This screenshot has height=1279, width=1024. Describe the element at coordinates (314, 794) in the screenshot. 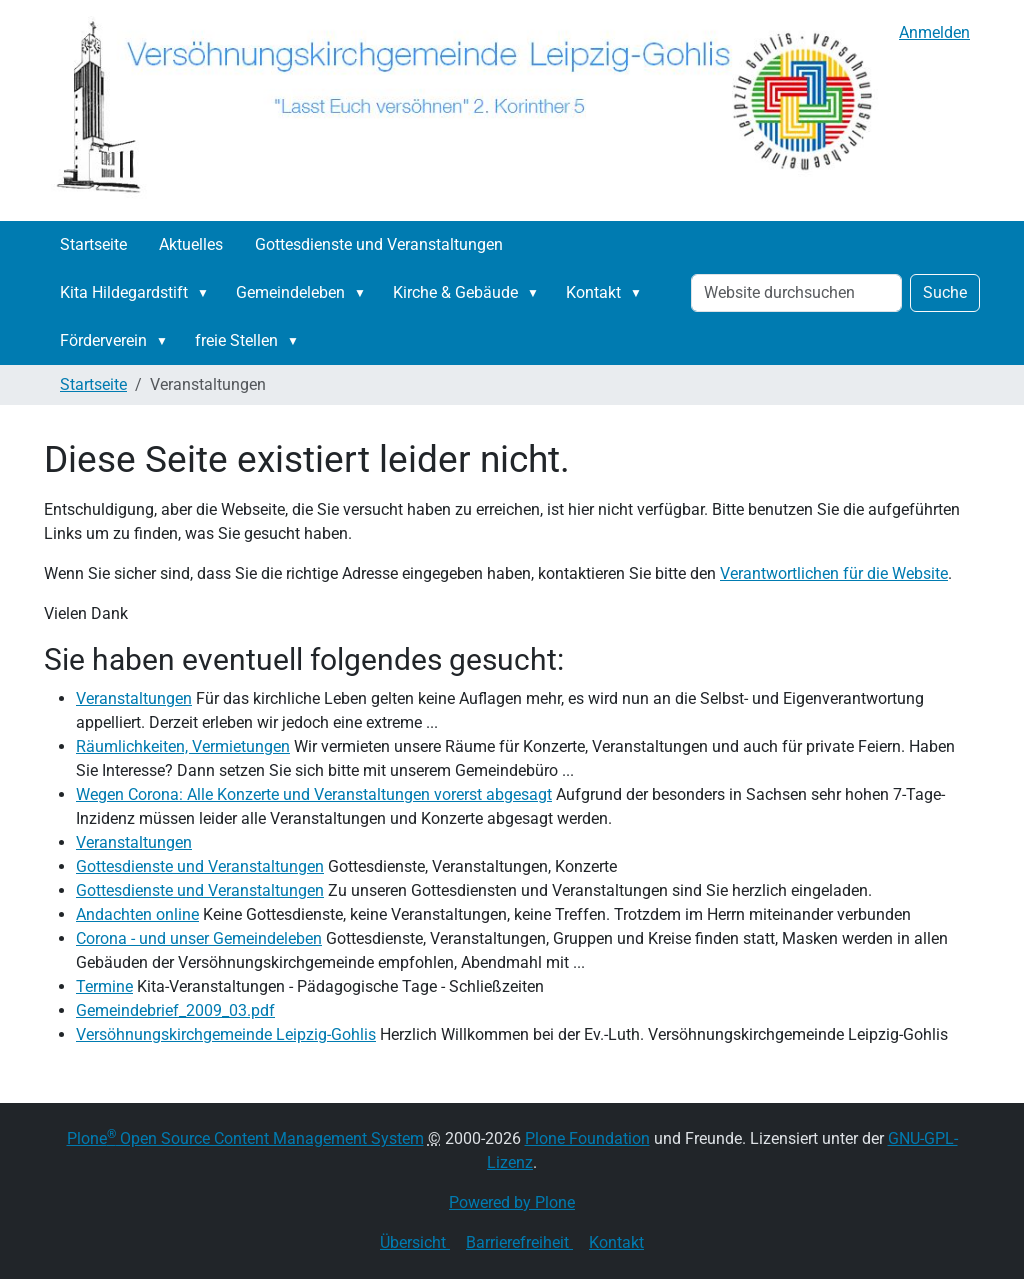

I see `Wegen Corona: Alle Konzerte und Veranstaltungen vorerst abgesagt` at that location.